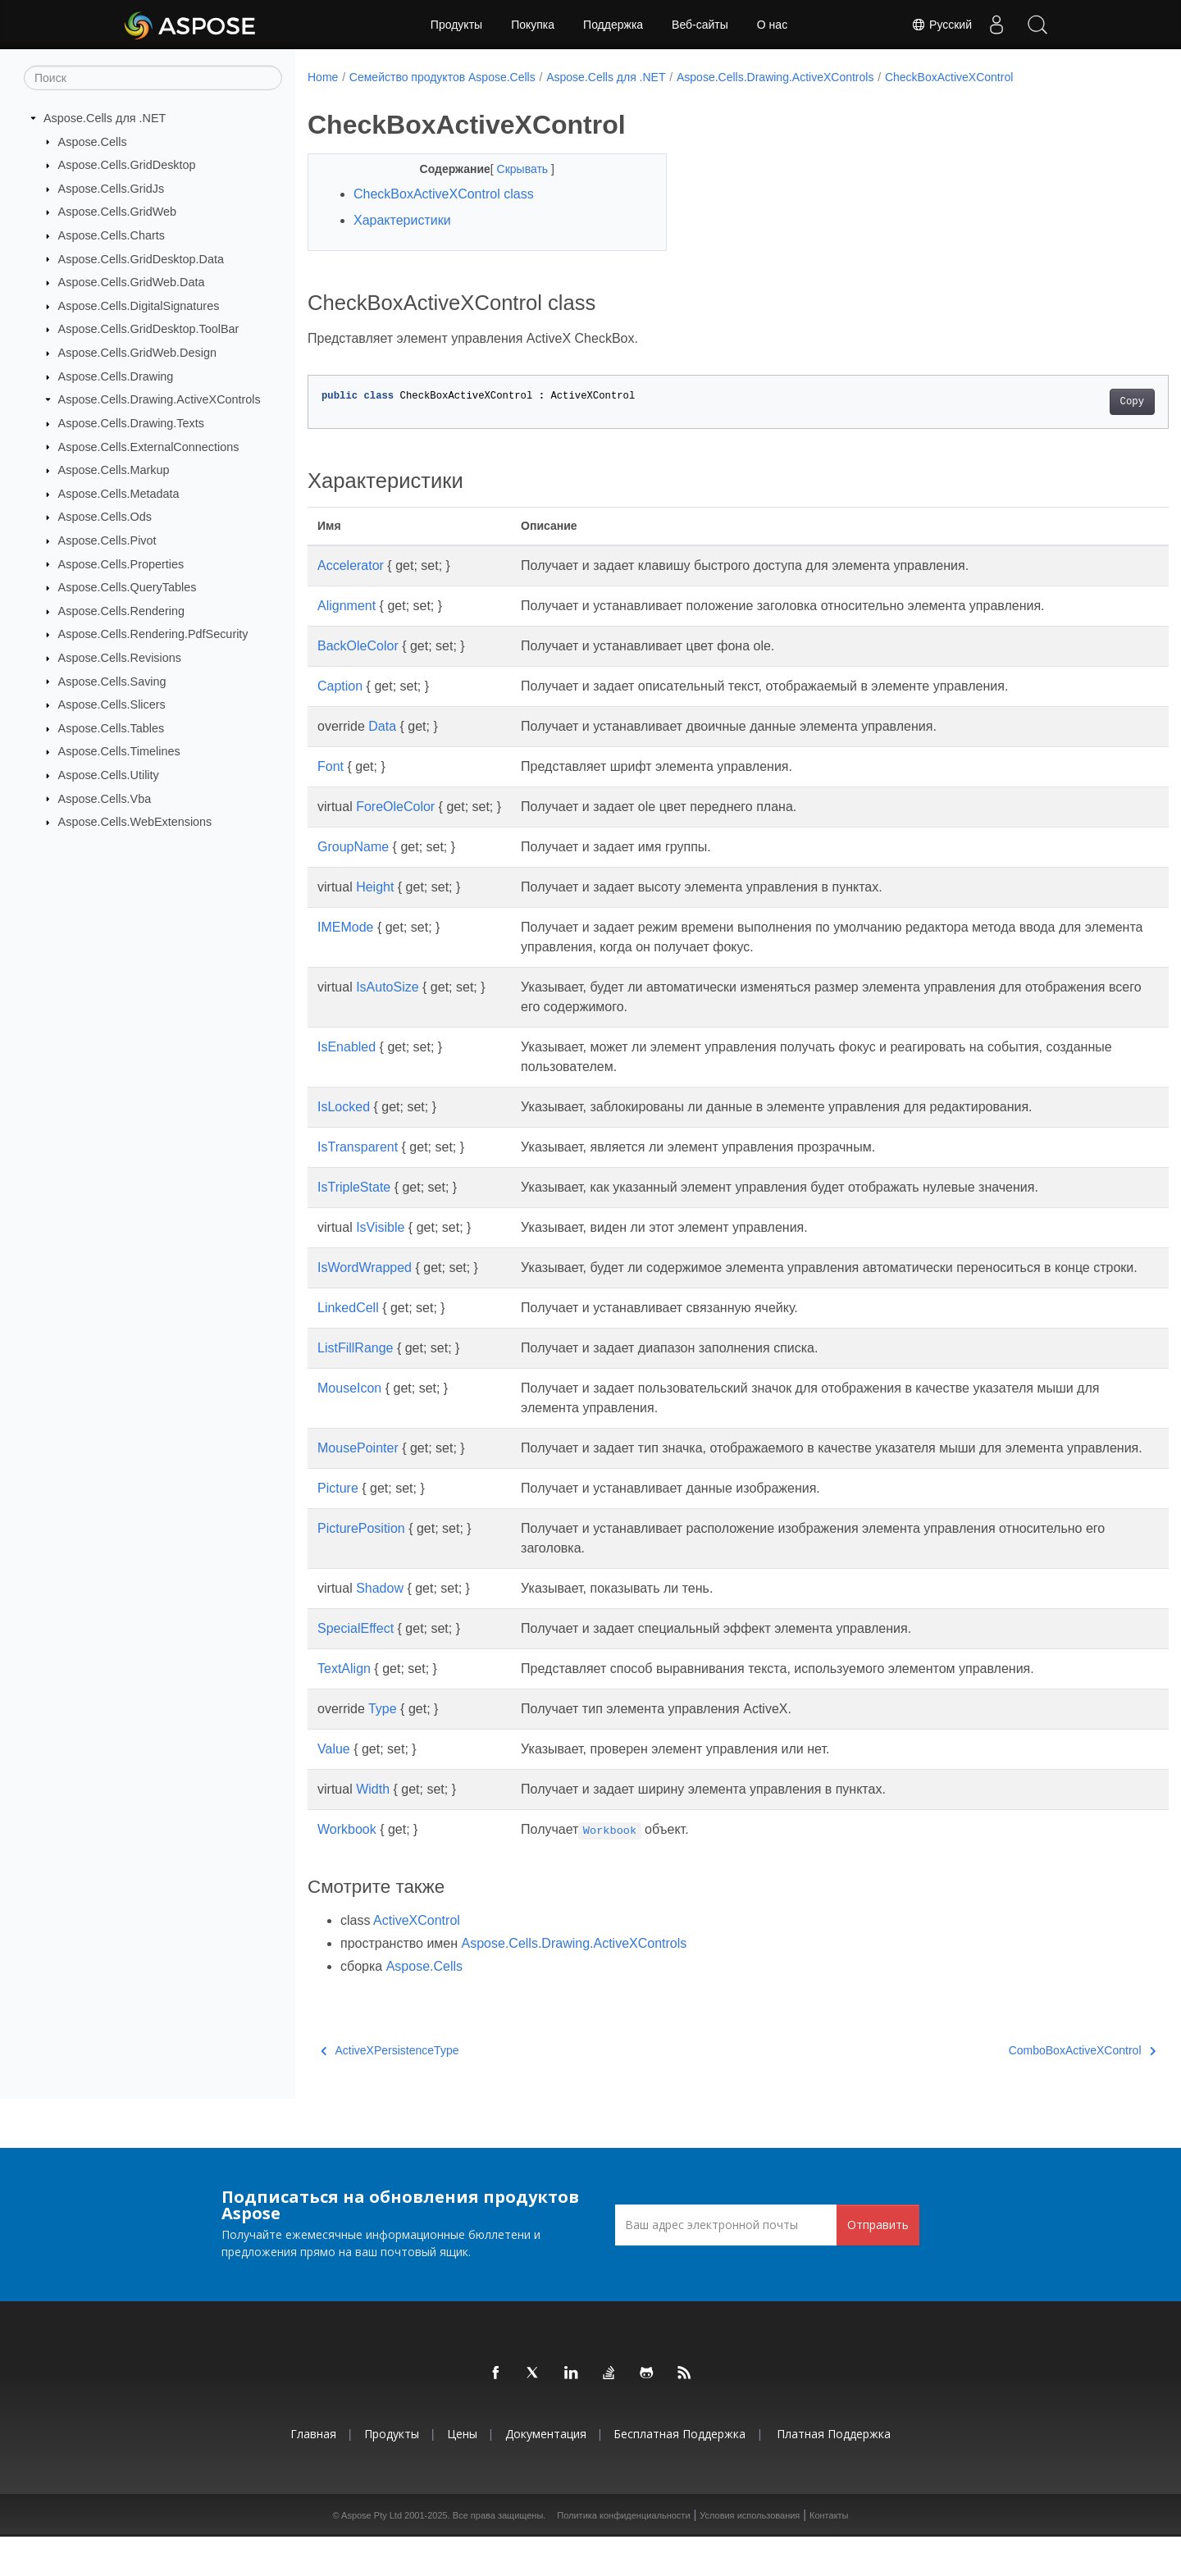  Describe the element at coordinates (153, 634) in the screenshot. I see `Aspose.Cells.Rendering.PdfSecurity` at that location.